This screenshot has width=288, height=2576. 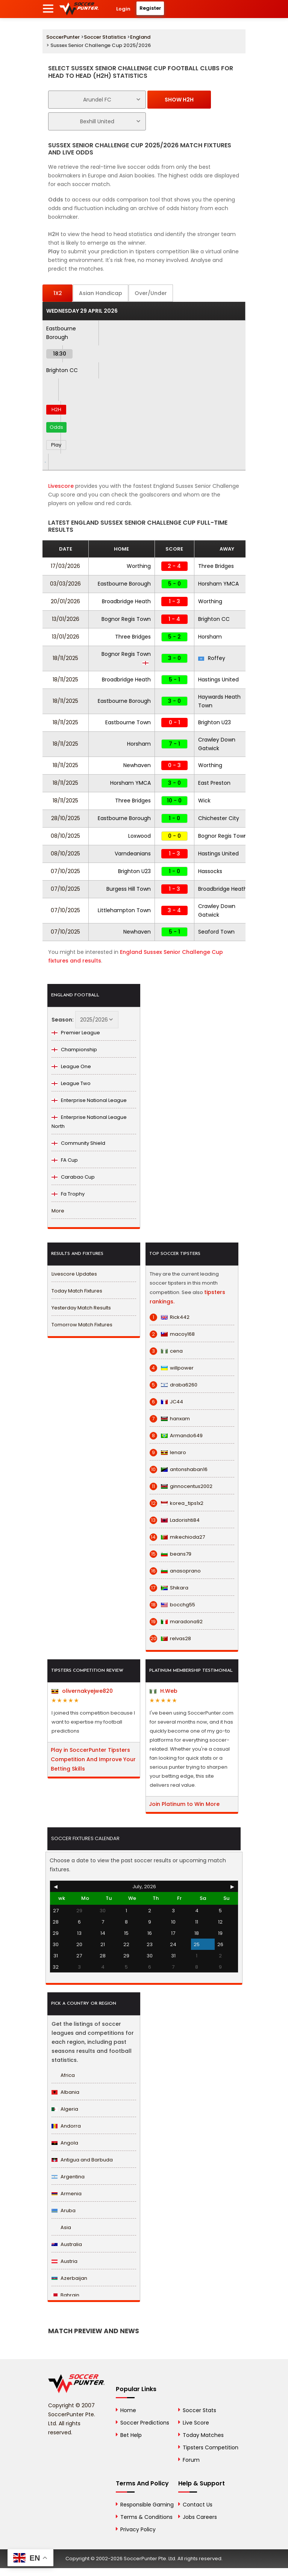 What do you see at coordinates (65, 836) in the screenshot?
I see `08/10/2025` at bounding box center [65, 836].